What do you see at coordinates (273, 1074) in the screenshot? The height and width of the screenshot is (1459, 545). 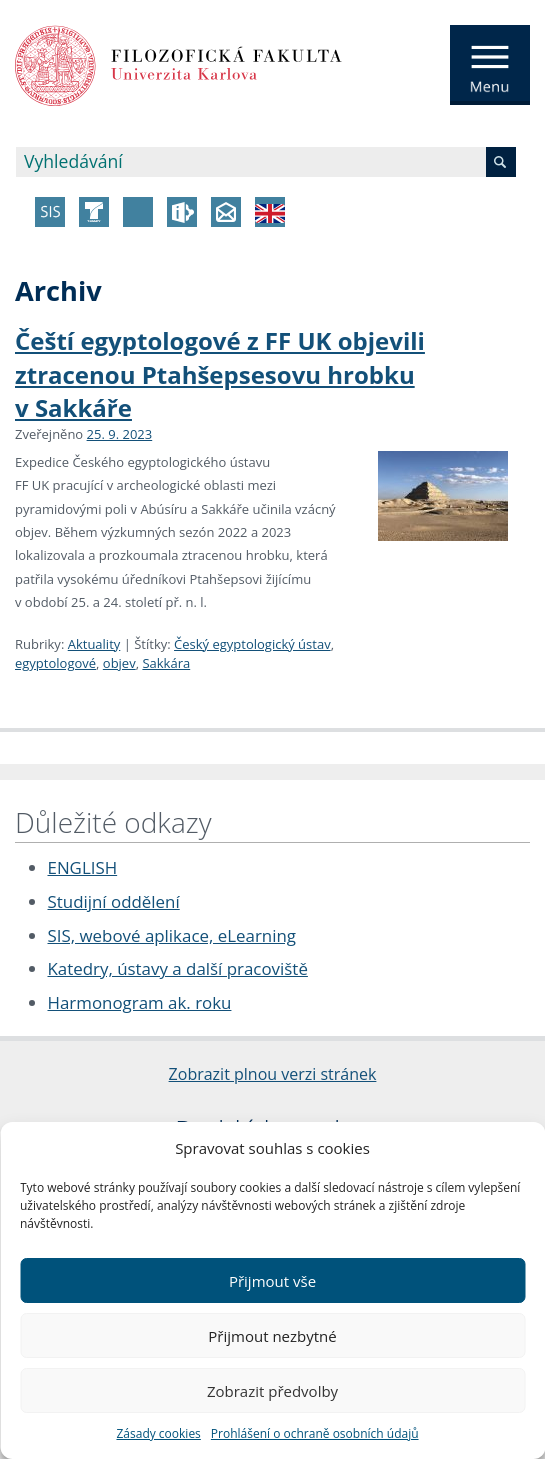 I see `Zobrazit plnou verzi stránek` at bounding box center [273, 1074].